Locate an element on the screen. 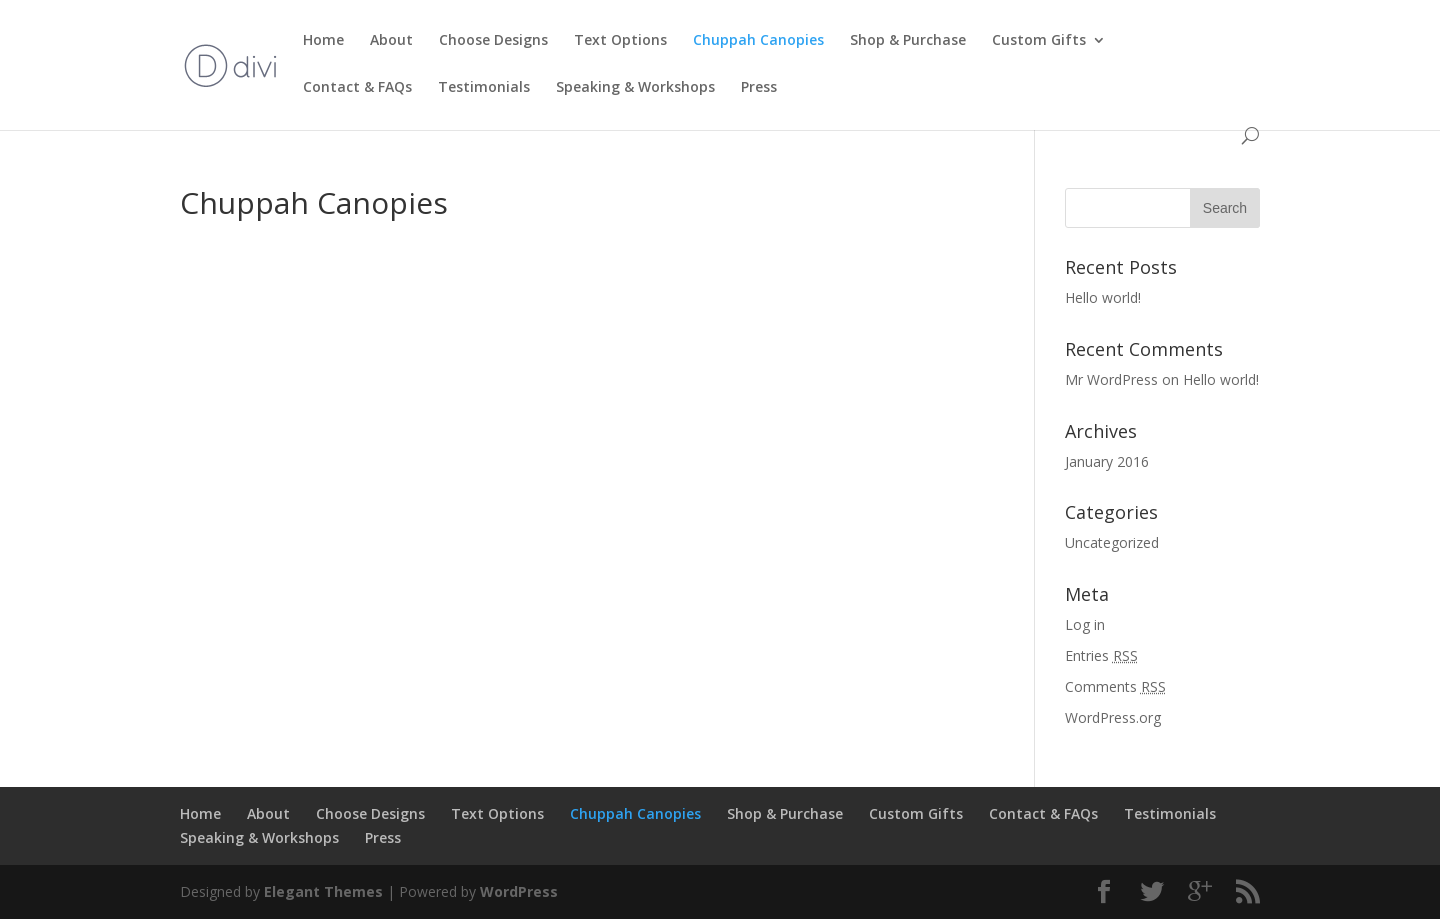 Image resolution: width=1440 pixels, height=919 pixels. Uncategorized is located at coordinates (1112, 542).